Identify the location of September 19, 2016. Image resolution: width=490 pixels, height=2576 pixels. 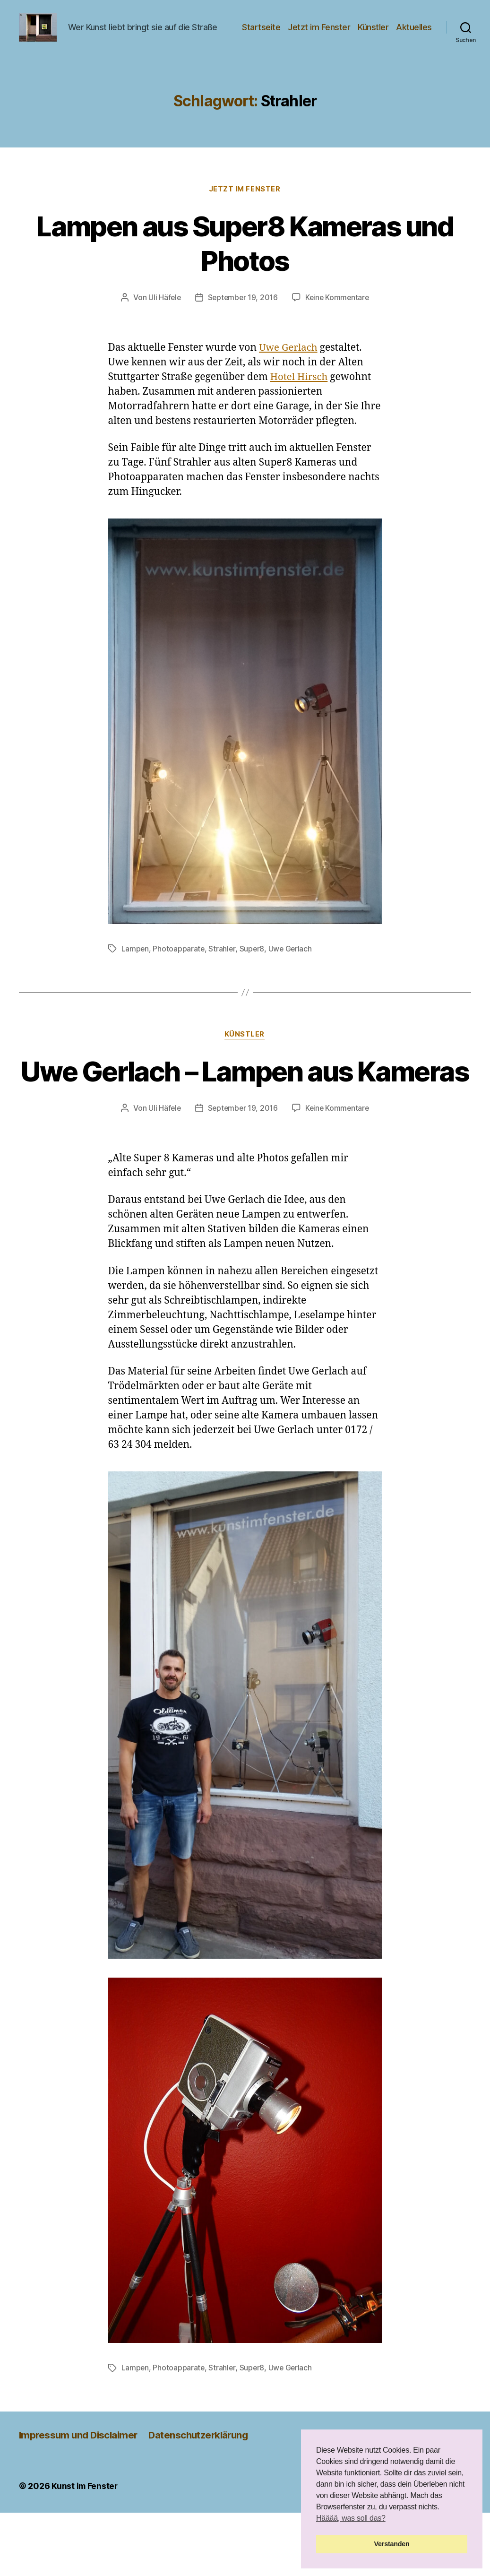
(242, 326).